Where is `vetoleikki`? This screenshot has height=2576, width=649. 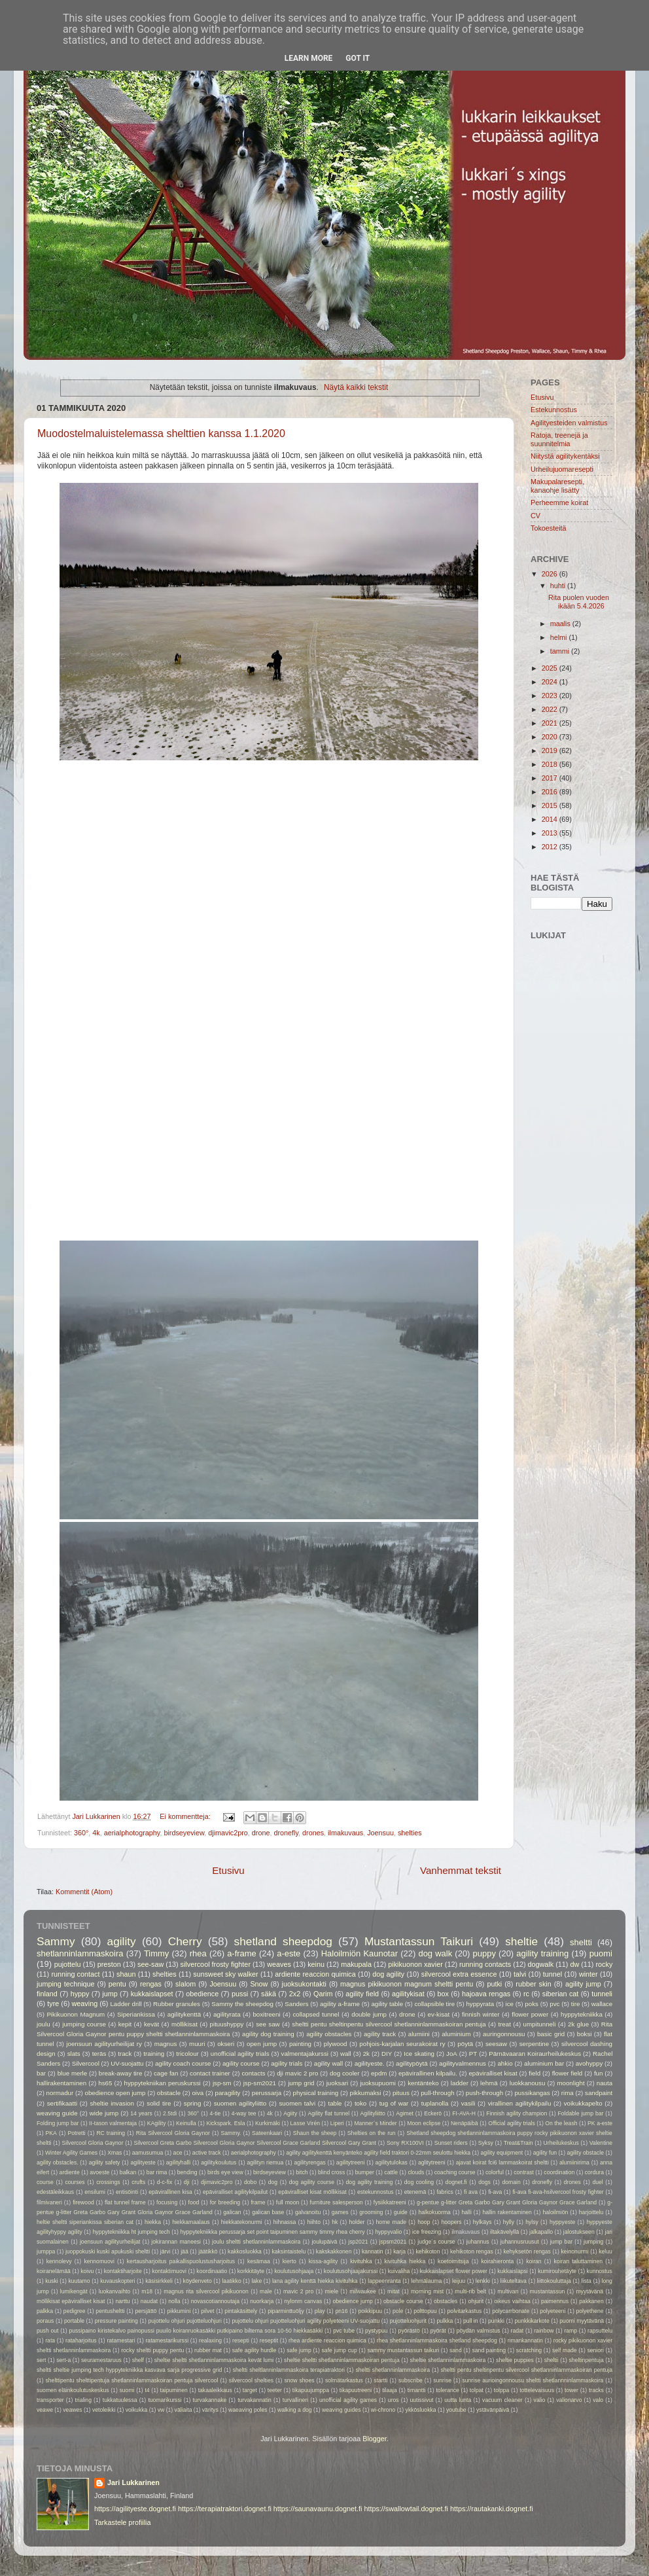 vetoleikki is located at coordinates (103, 2410).